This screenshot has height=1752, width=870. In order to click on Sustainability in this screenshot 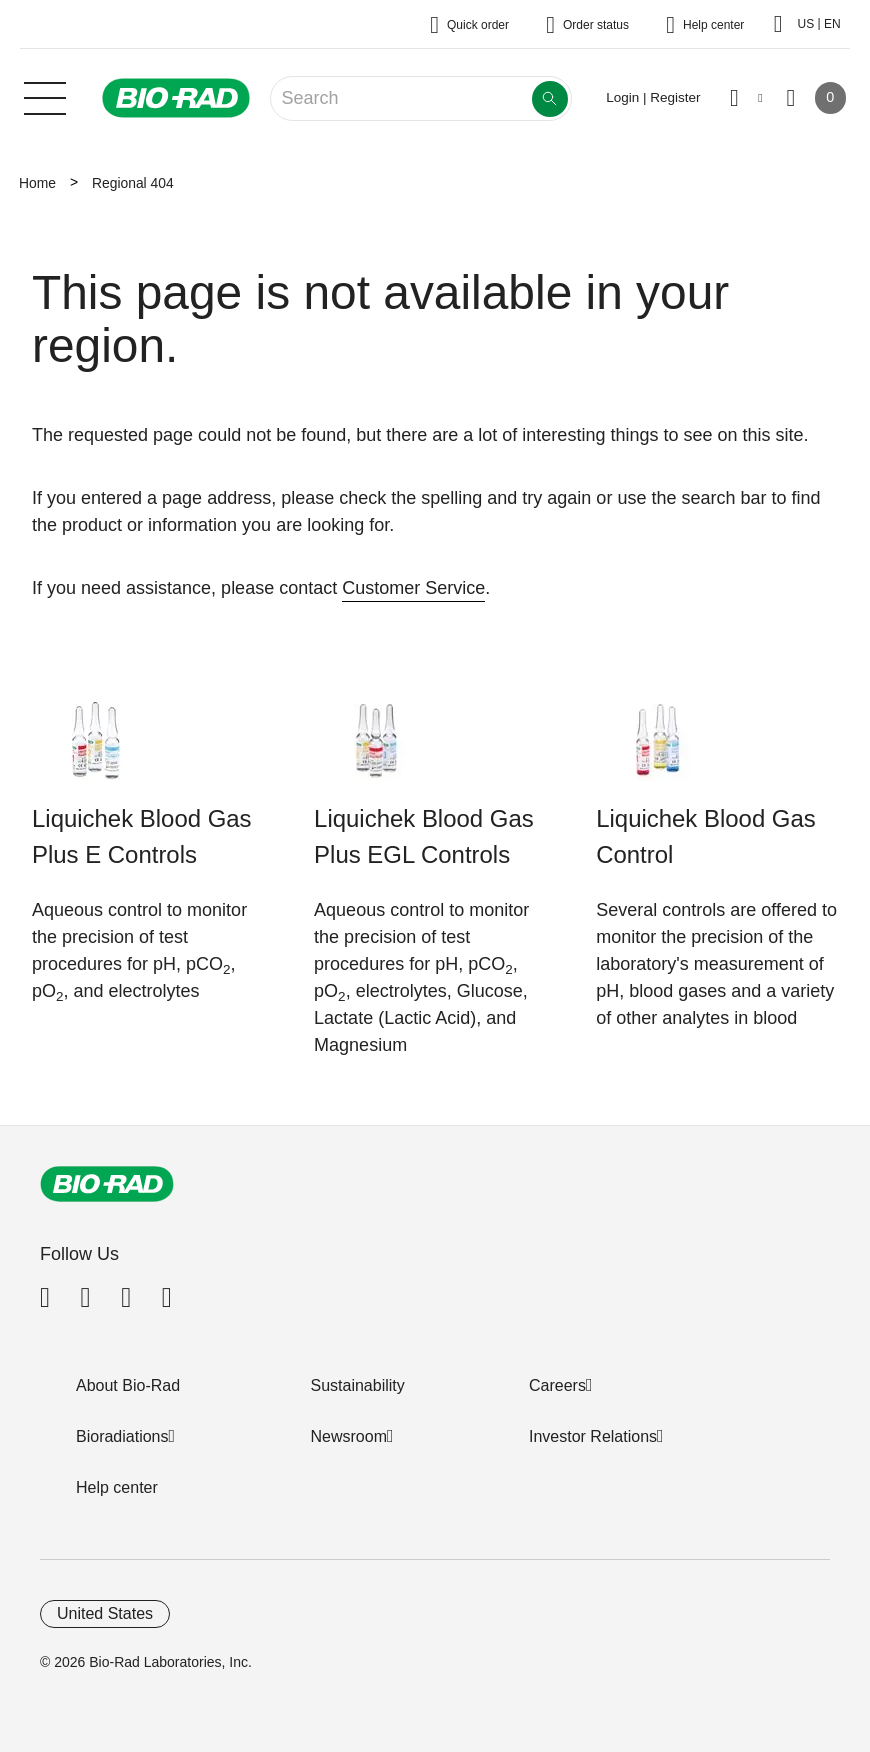, I will do `click(358, 1385)`.